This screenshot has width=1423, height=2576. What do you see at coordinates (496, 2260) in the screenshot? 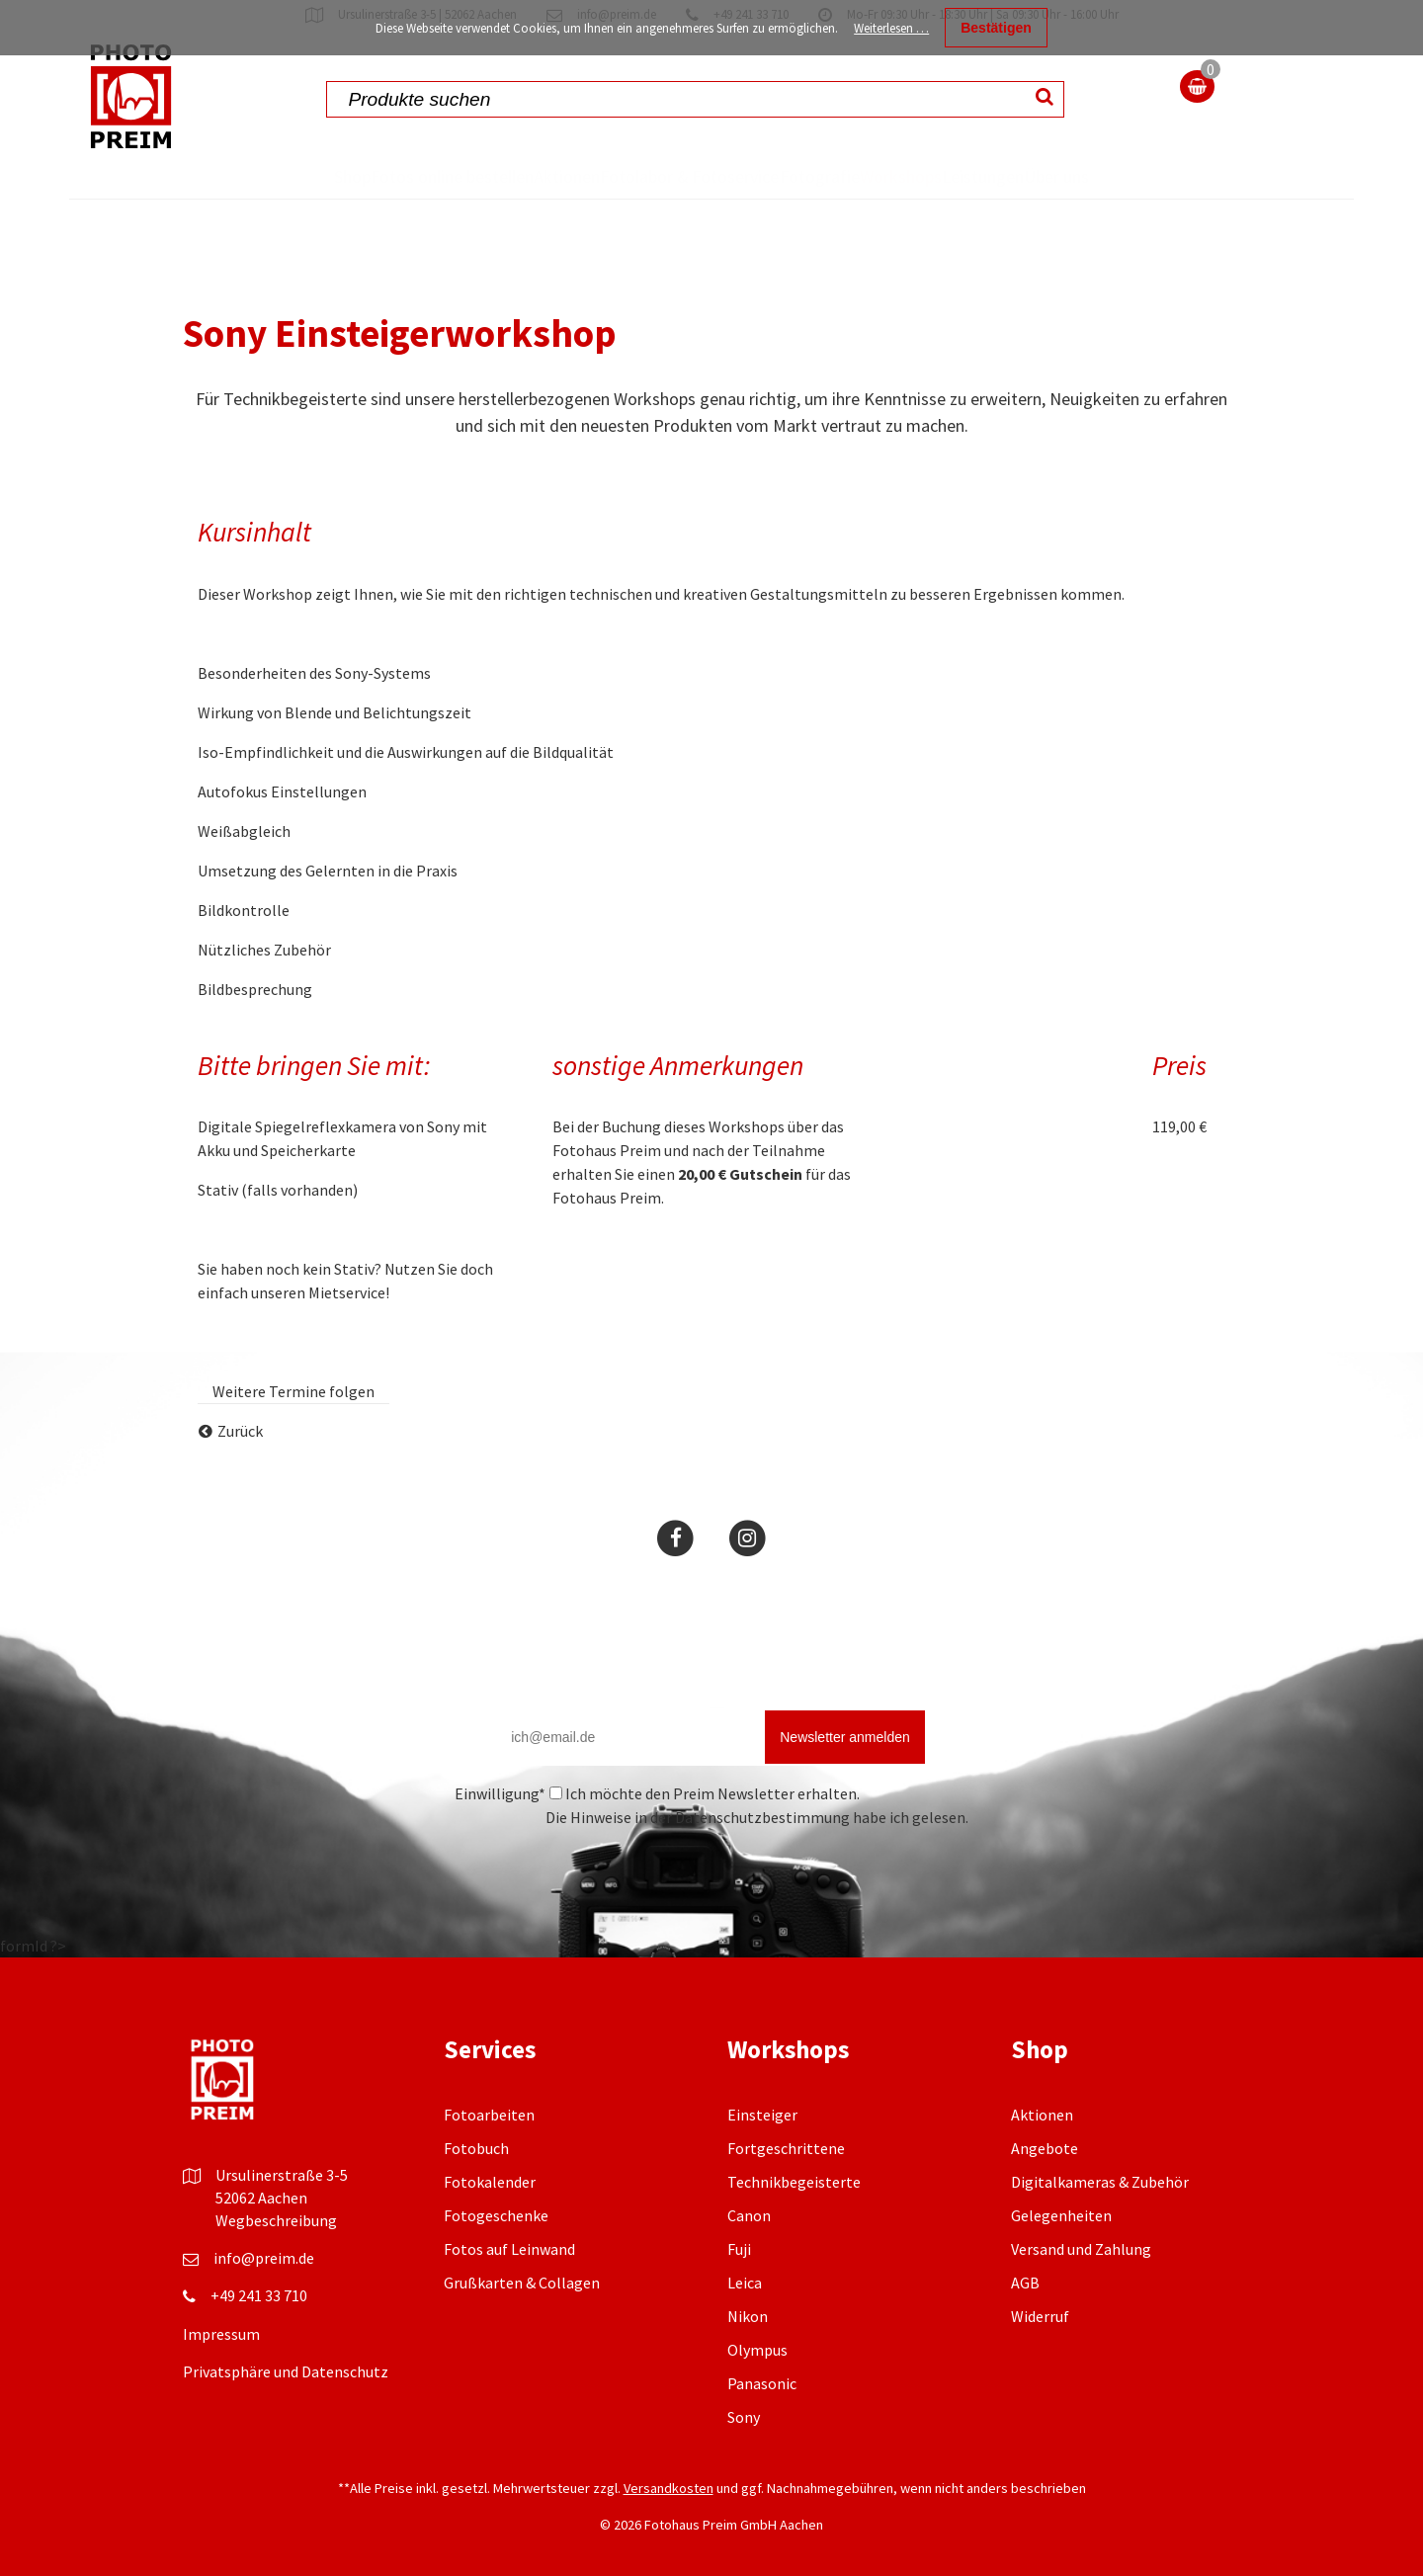
I see `Fotogeschenke` at bounding box center [496, 2260].